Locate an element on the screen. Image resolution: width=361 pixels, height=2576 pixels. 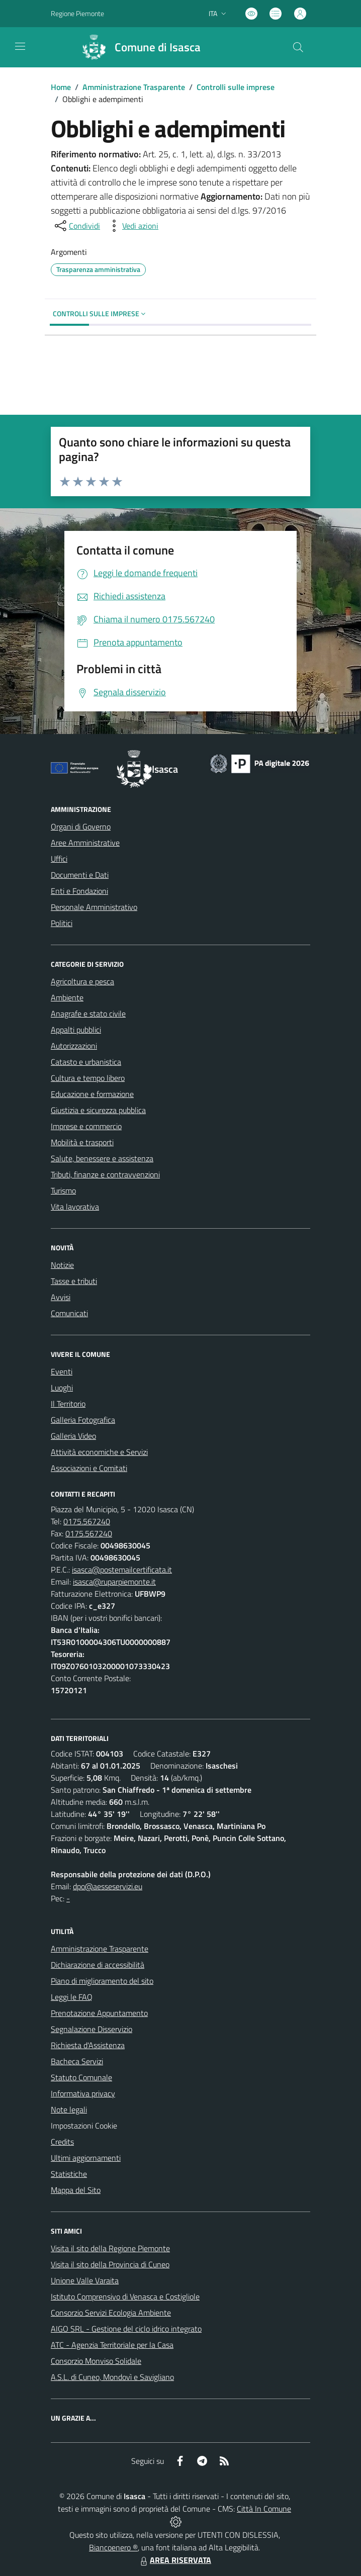
Avvisi is located at coordinates (60, 1297).